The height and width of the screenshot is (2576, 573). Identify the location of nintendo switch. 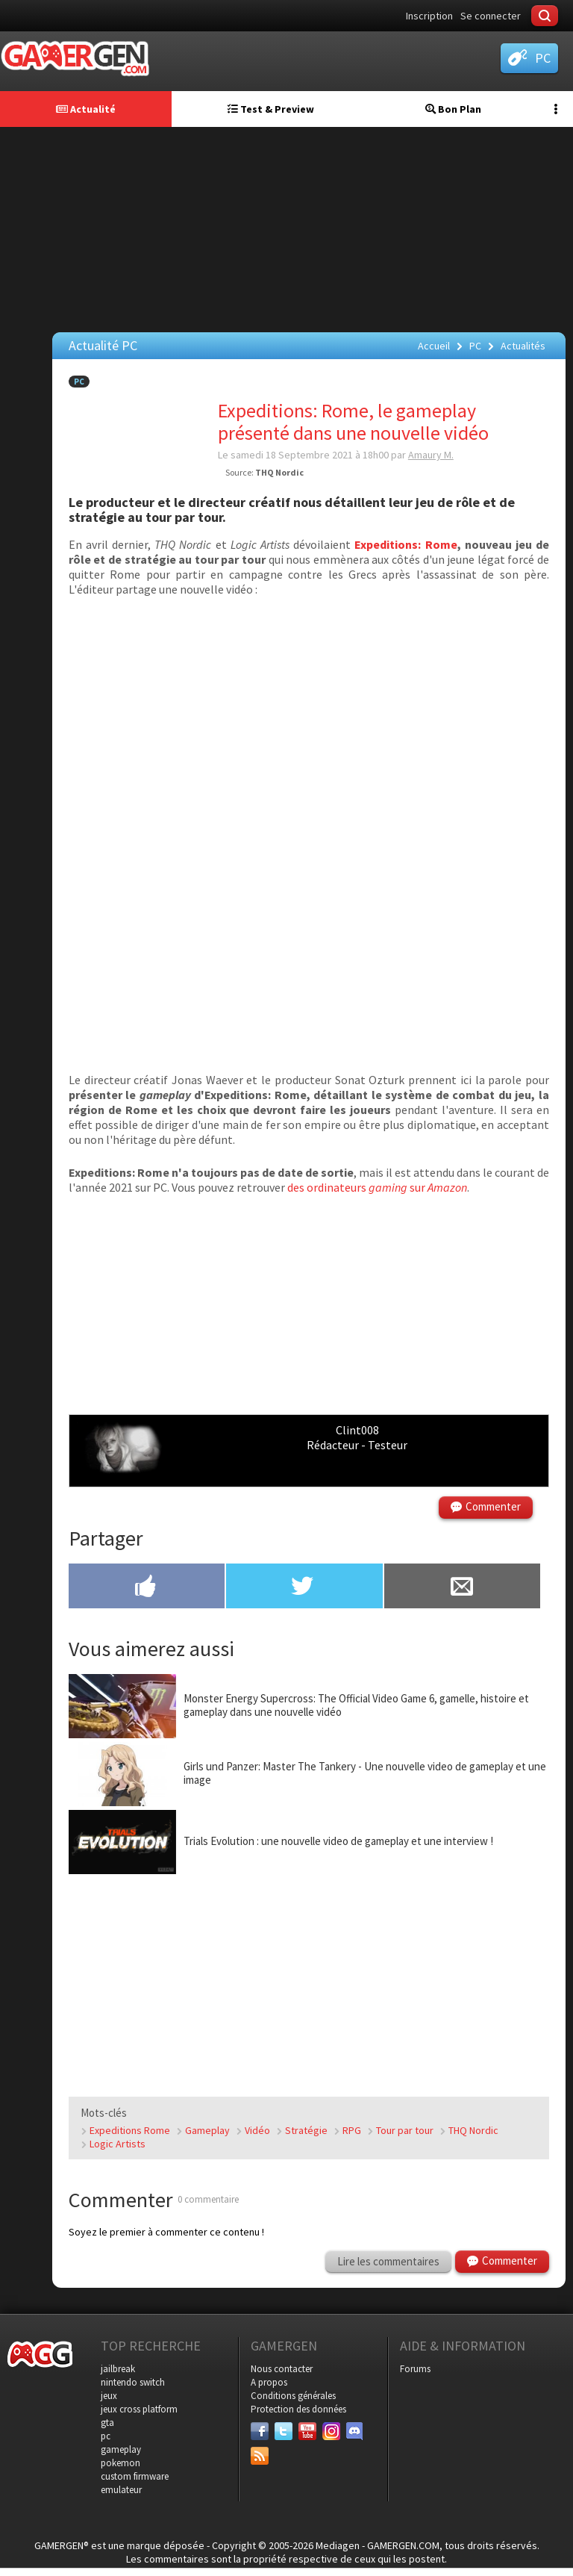
(133, 2382).